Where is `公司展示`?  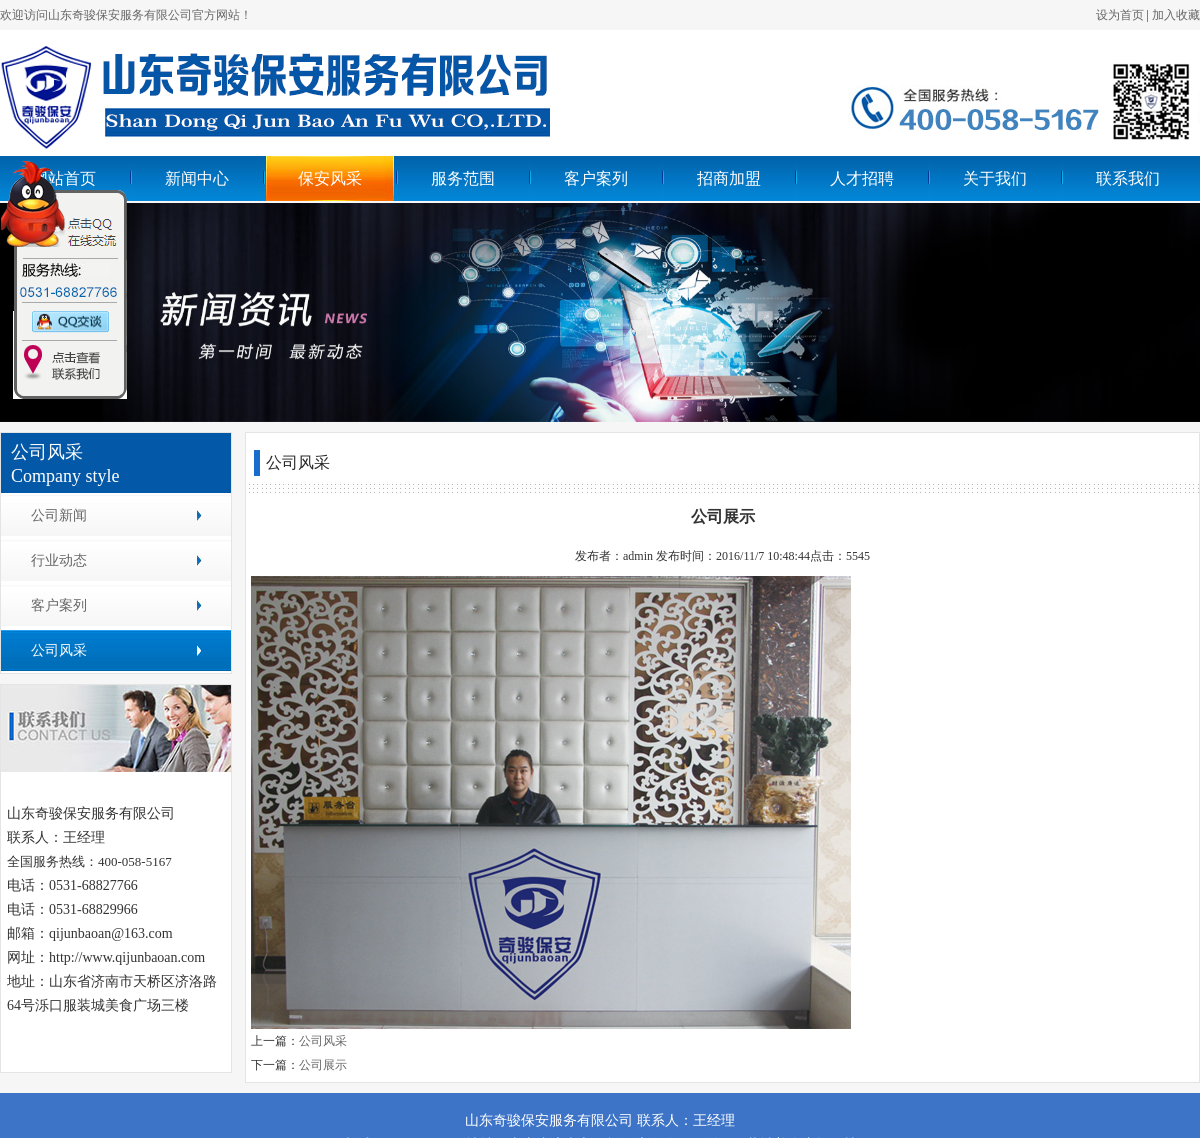
公司展示 is located at coordinates (323, 1065).